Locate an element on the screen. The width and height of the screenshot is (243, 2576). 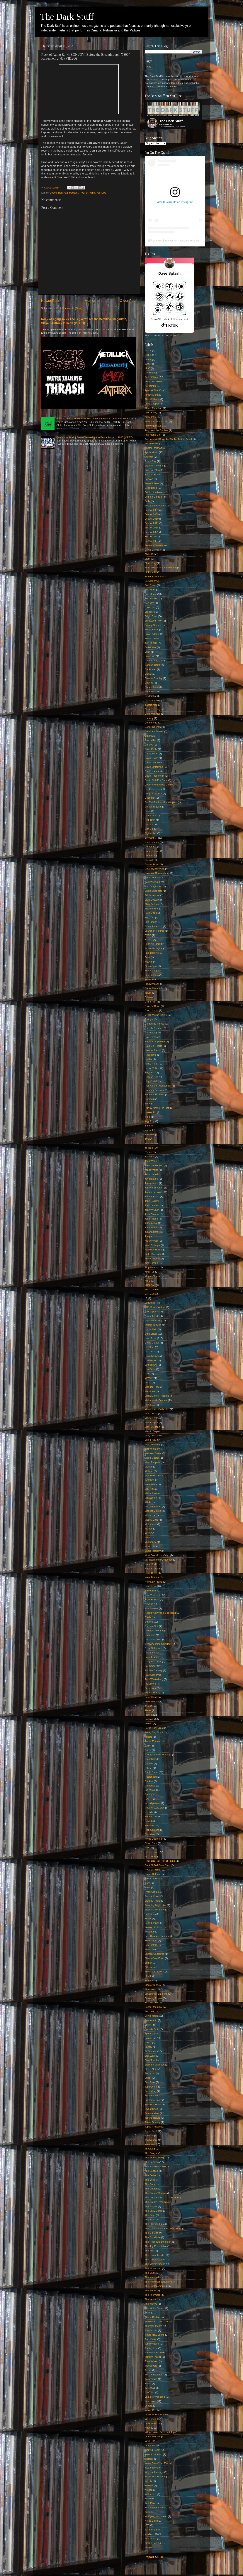
movies is located at coordinates (149, 1528).